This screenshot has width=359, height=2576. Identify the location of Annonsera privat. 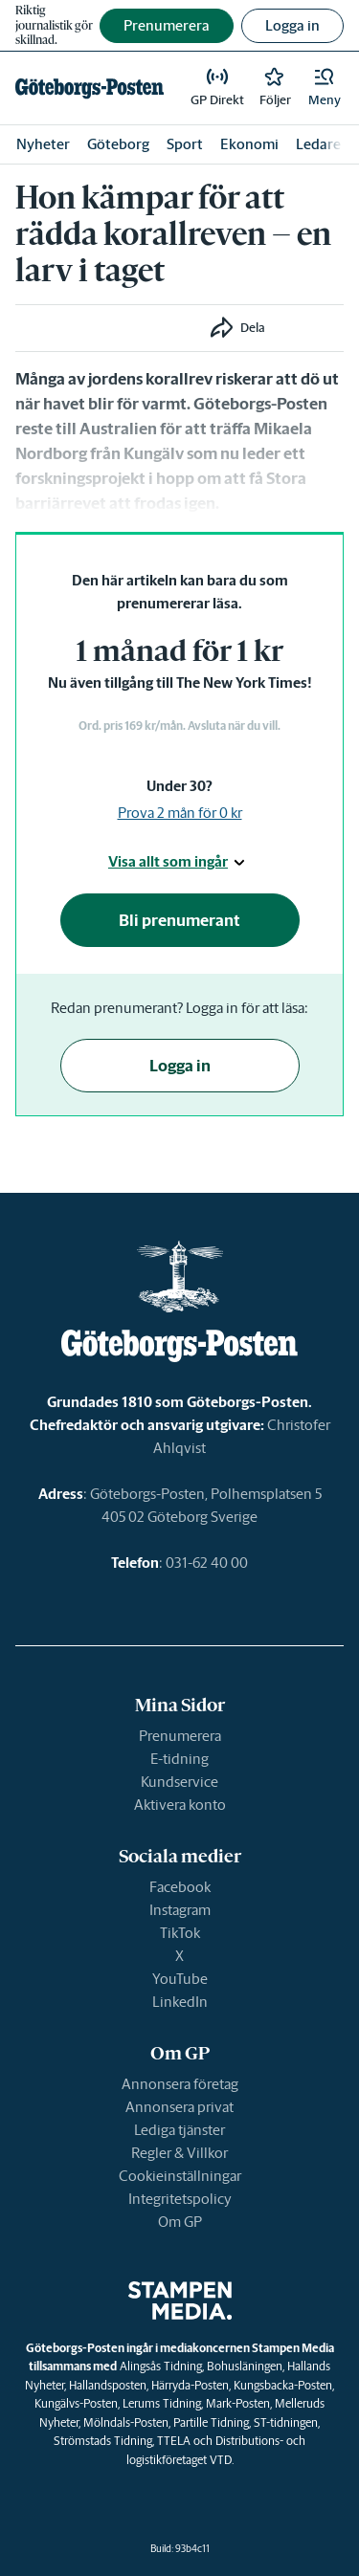
(179, 2107).